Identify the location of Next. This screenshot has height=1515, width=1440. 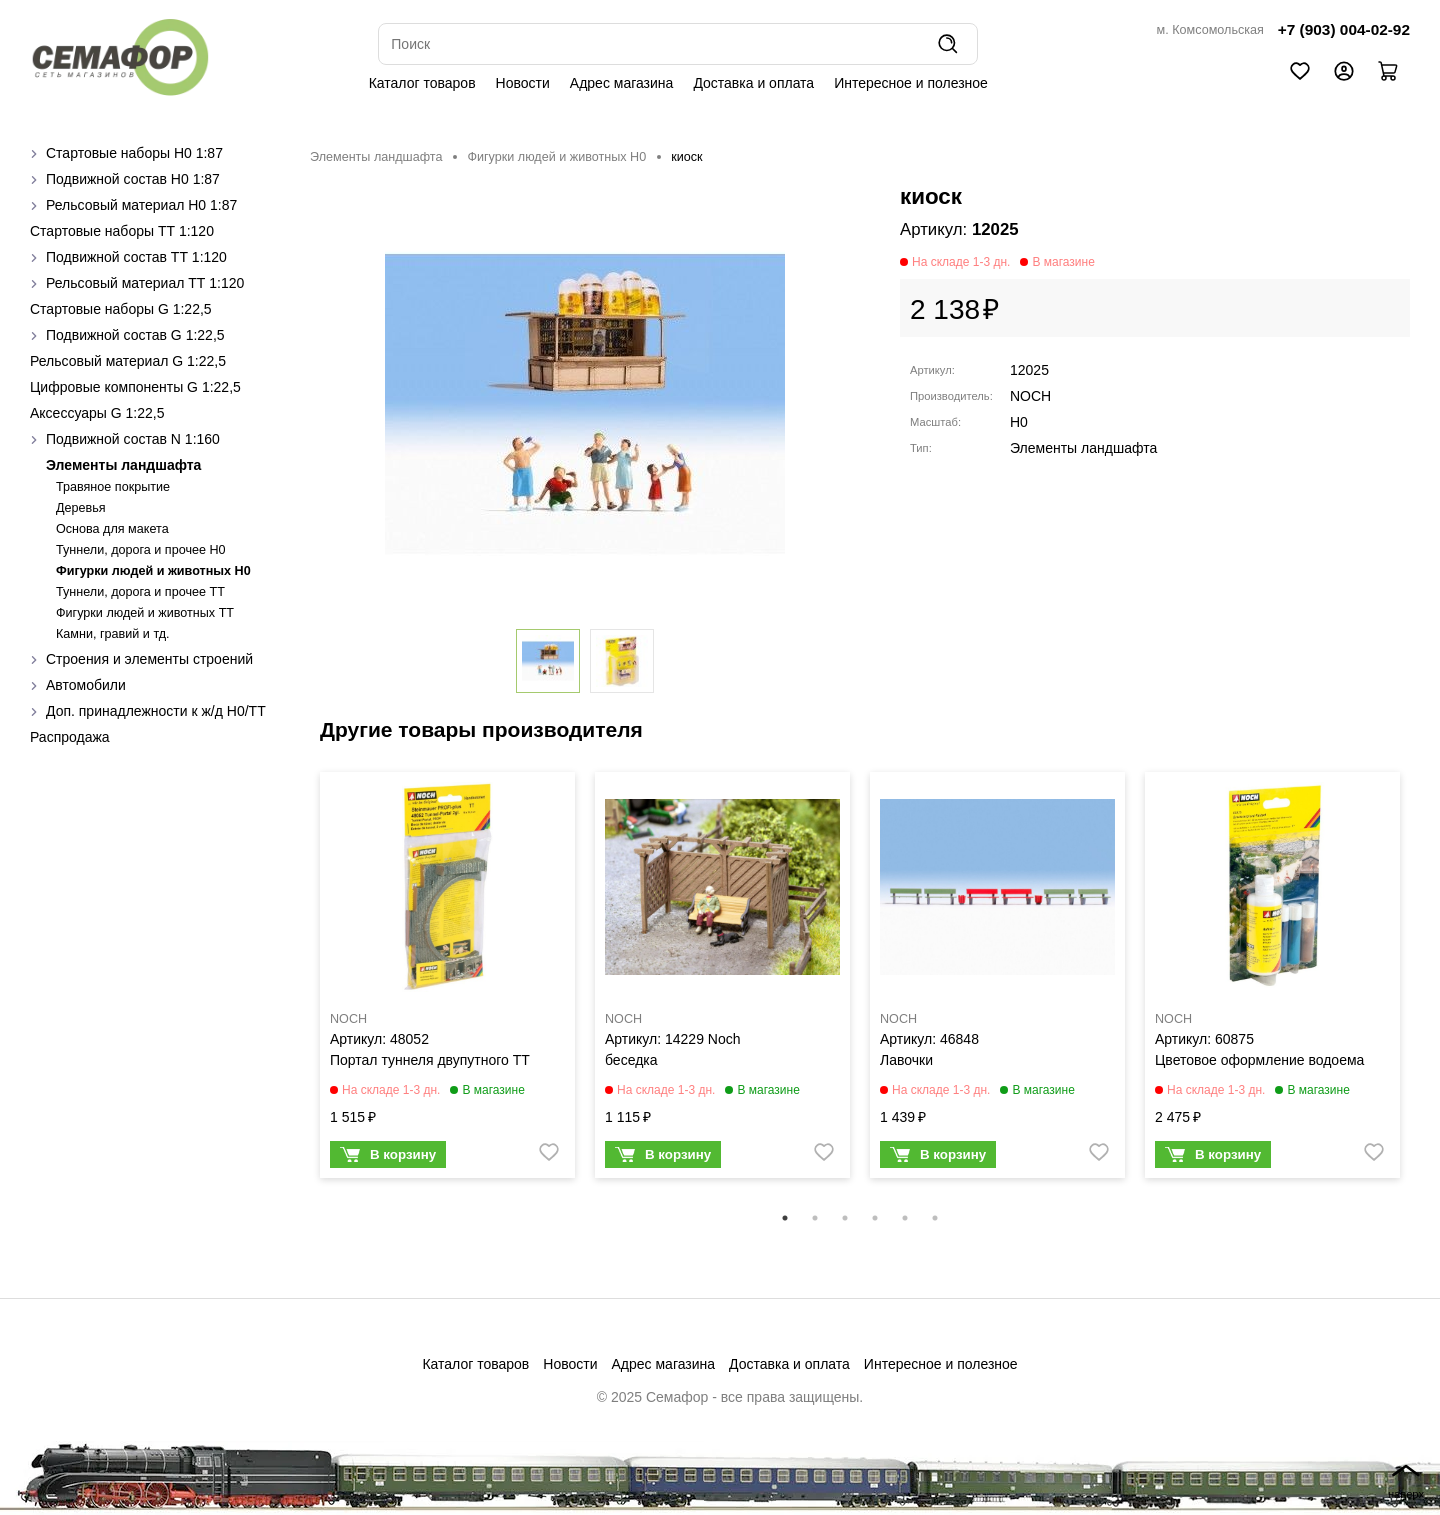
(1425, 988).